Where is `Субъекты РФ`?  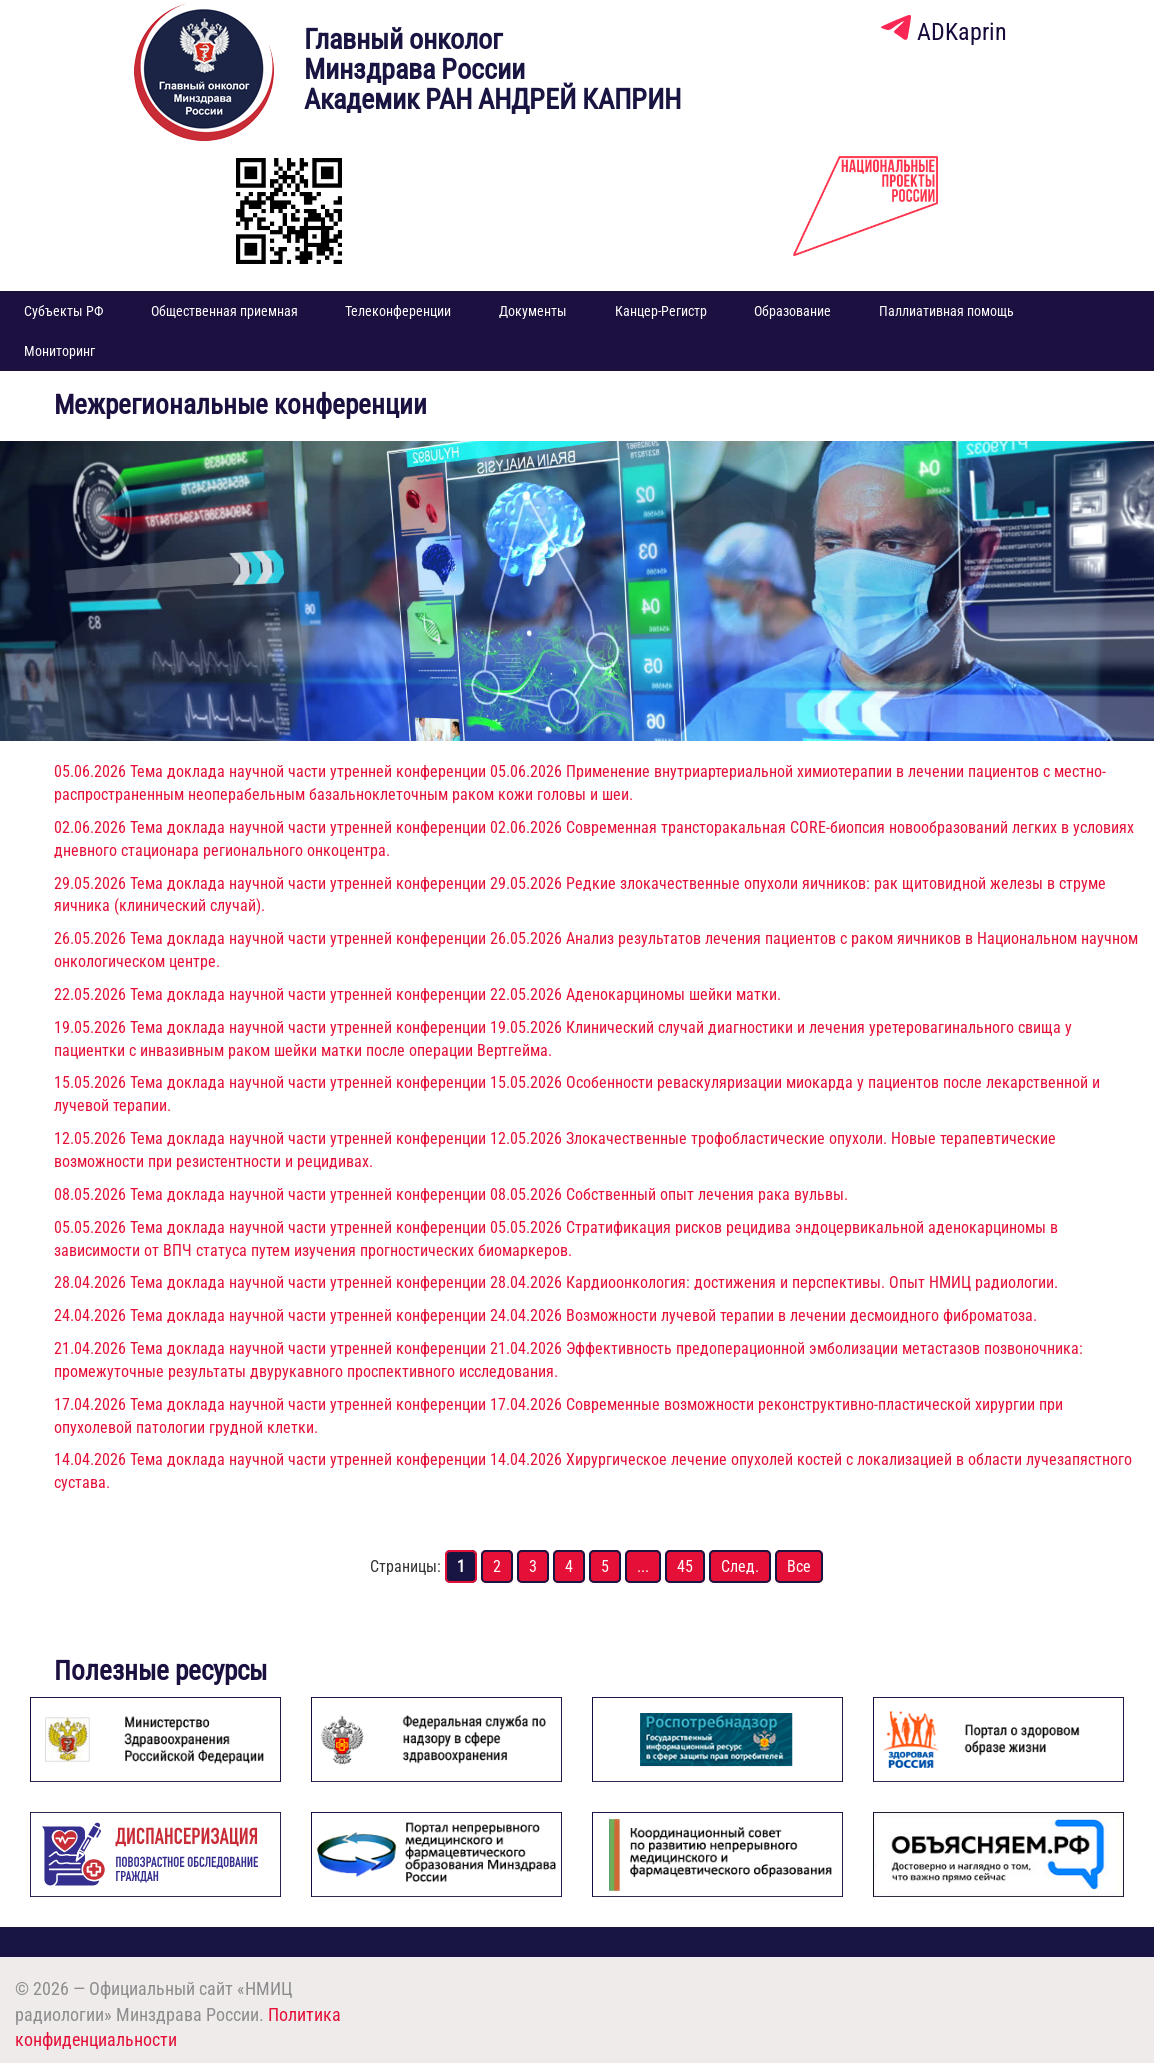
Субъекты РФ is located at coordinates (63, 311).